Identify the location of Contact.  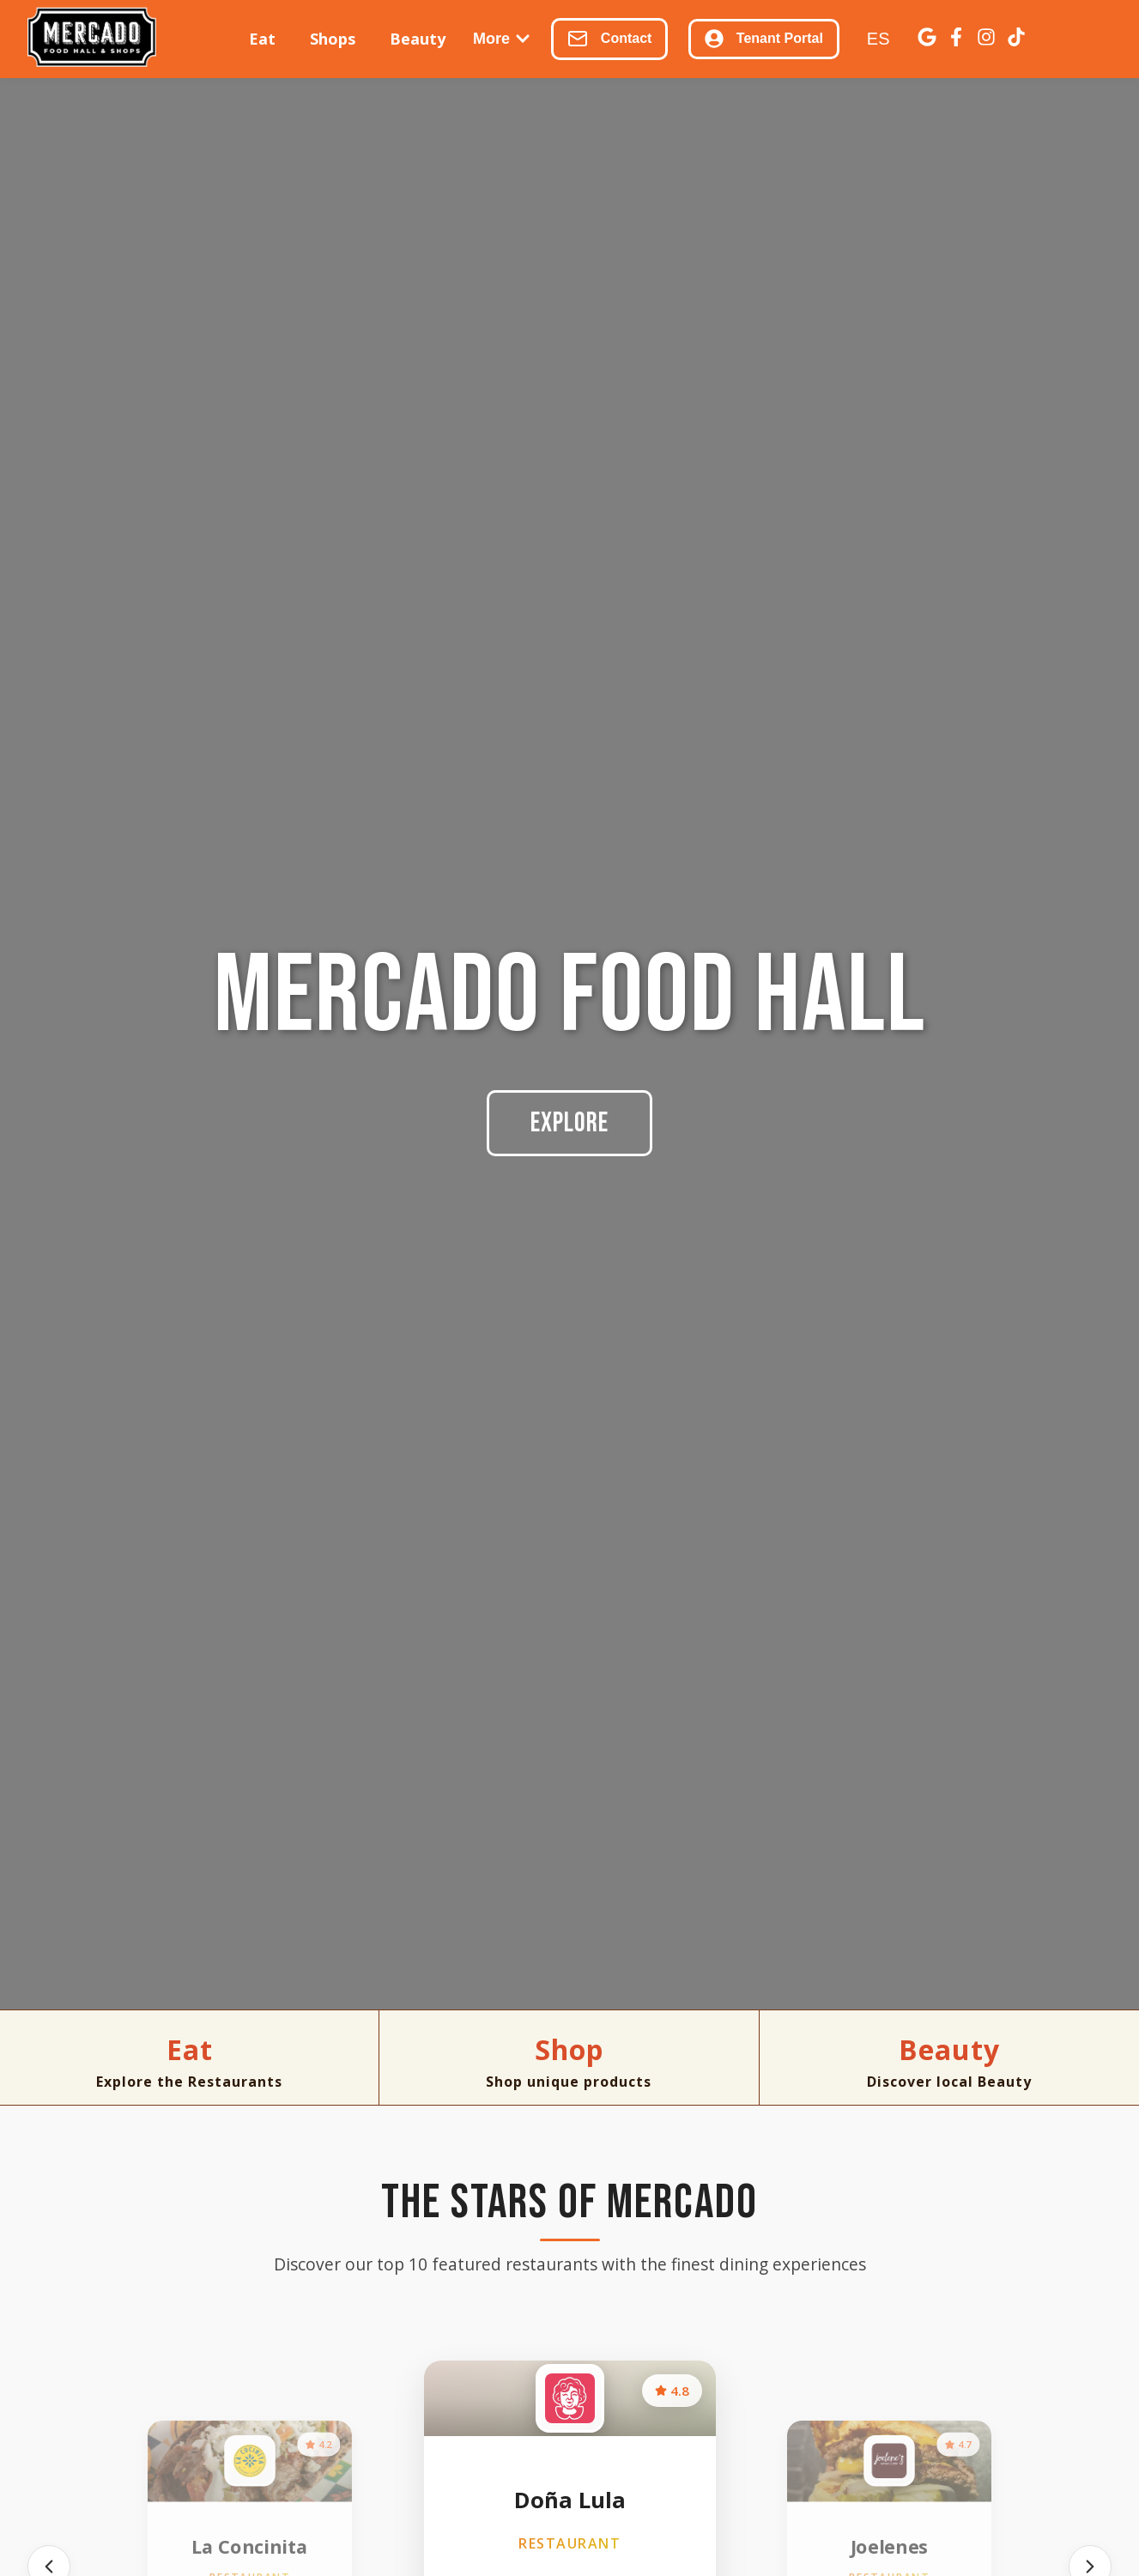
(609, 38).